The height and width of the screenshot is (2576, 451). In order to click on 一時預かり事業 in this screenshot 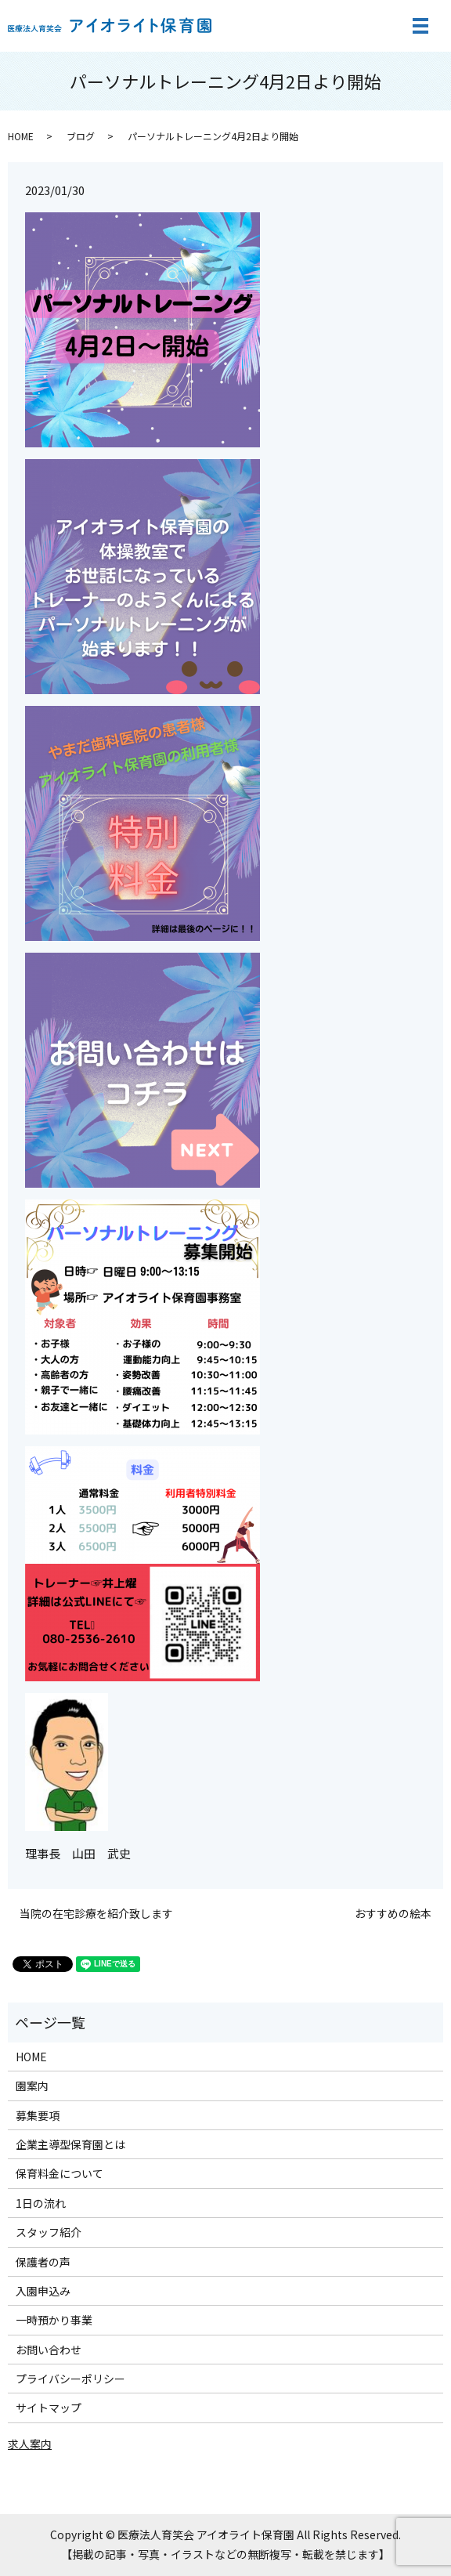, I will do `click(54, 2320)`.